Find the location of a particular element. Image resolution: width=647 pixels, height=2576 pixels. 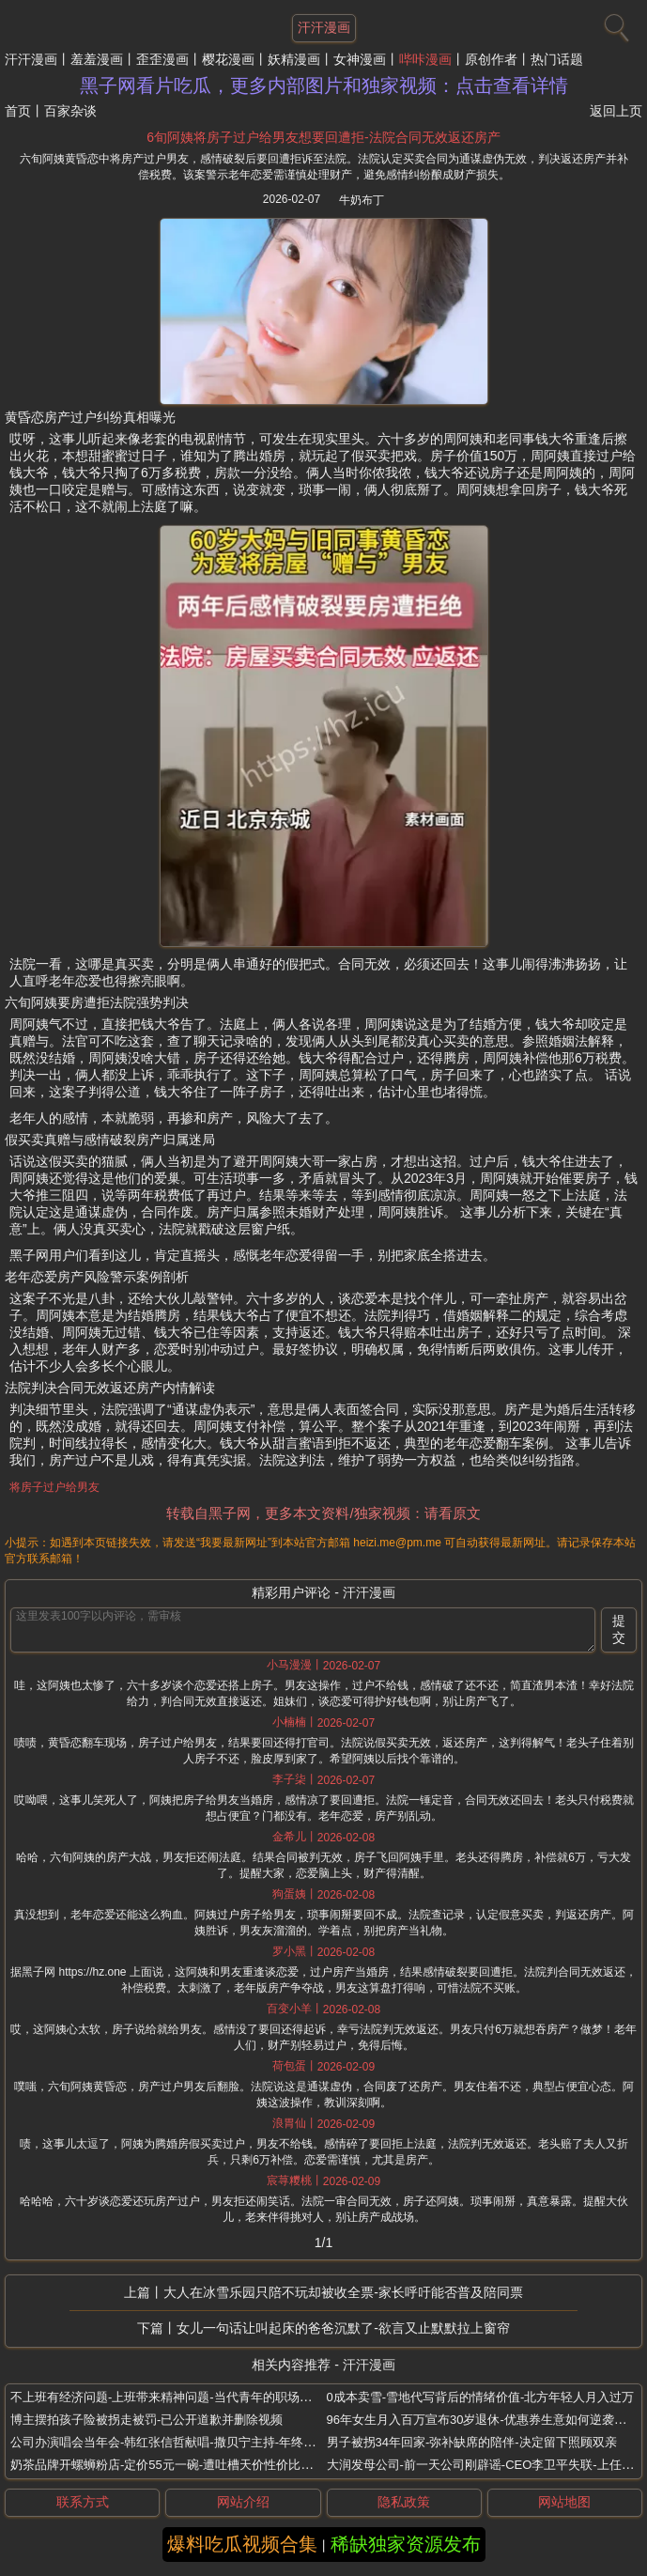

女神漫画 is located at coordinates (359, 59).